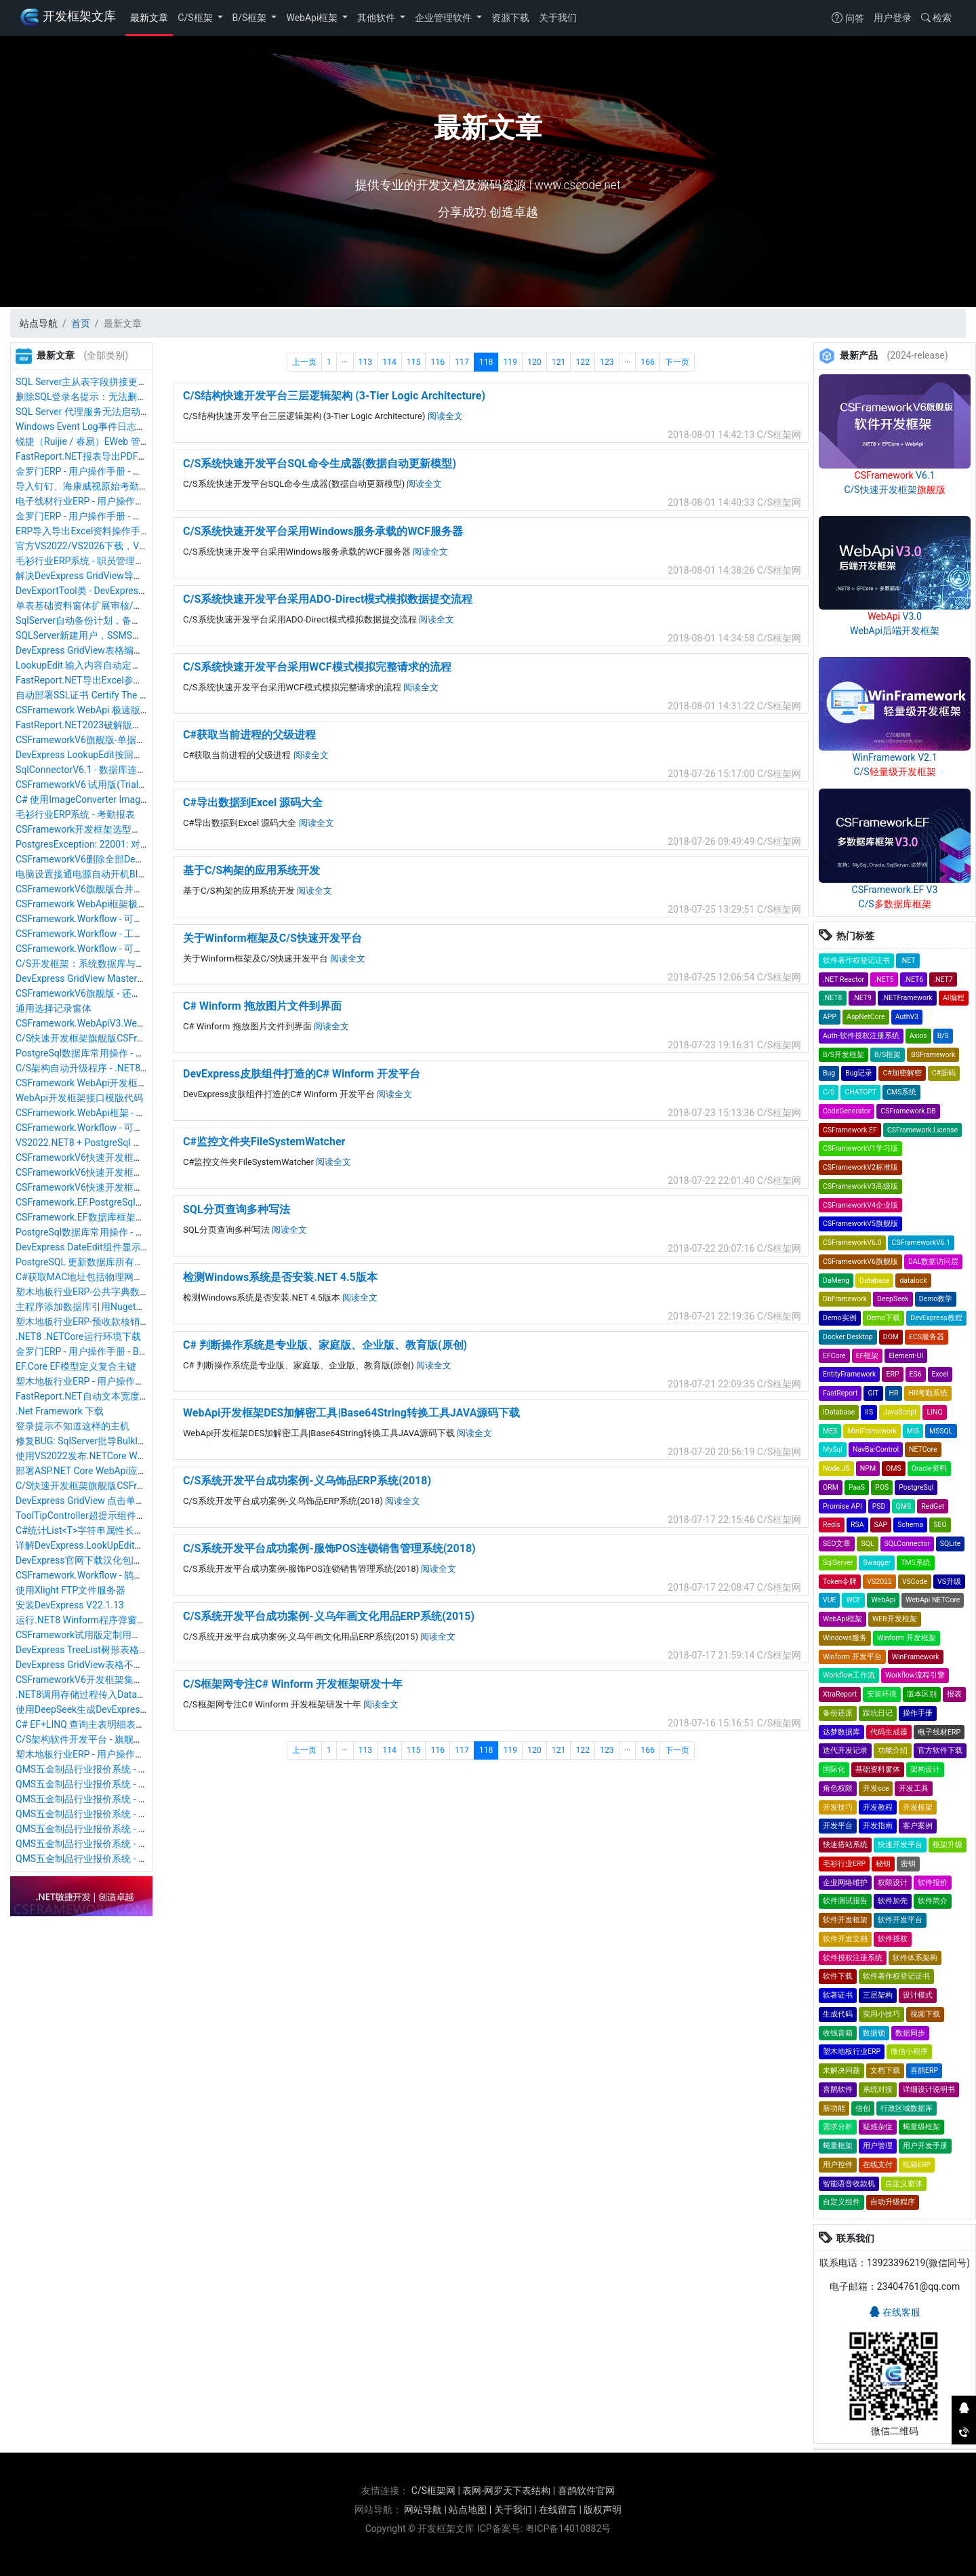 The width and height of the screenshot is (976, 2576). Describe the element at coordinates (836, 1468) in the screenshot. I see `Node.JS` at that location.